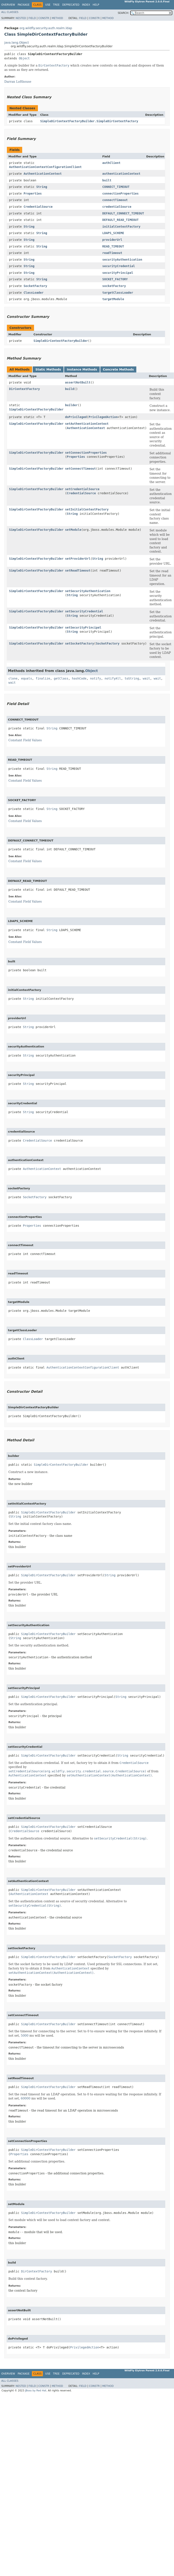  What do you see at coordinates (83, 627) in the screenshot?
I see `setSecurityPrincipal` at bounding box center [83, 627].